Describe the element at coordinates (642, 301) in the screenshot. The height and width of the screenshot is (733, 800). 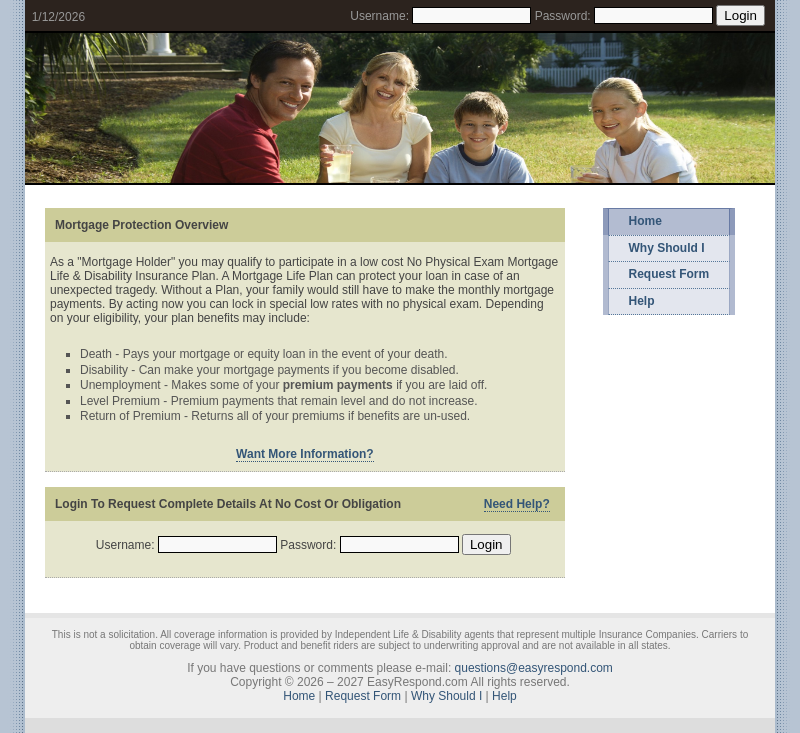
I see `Help` at that location.